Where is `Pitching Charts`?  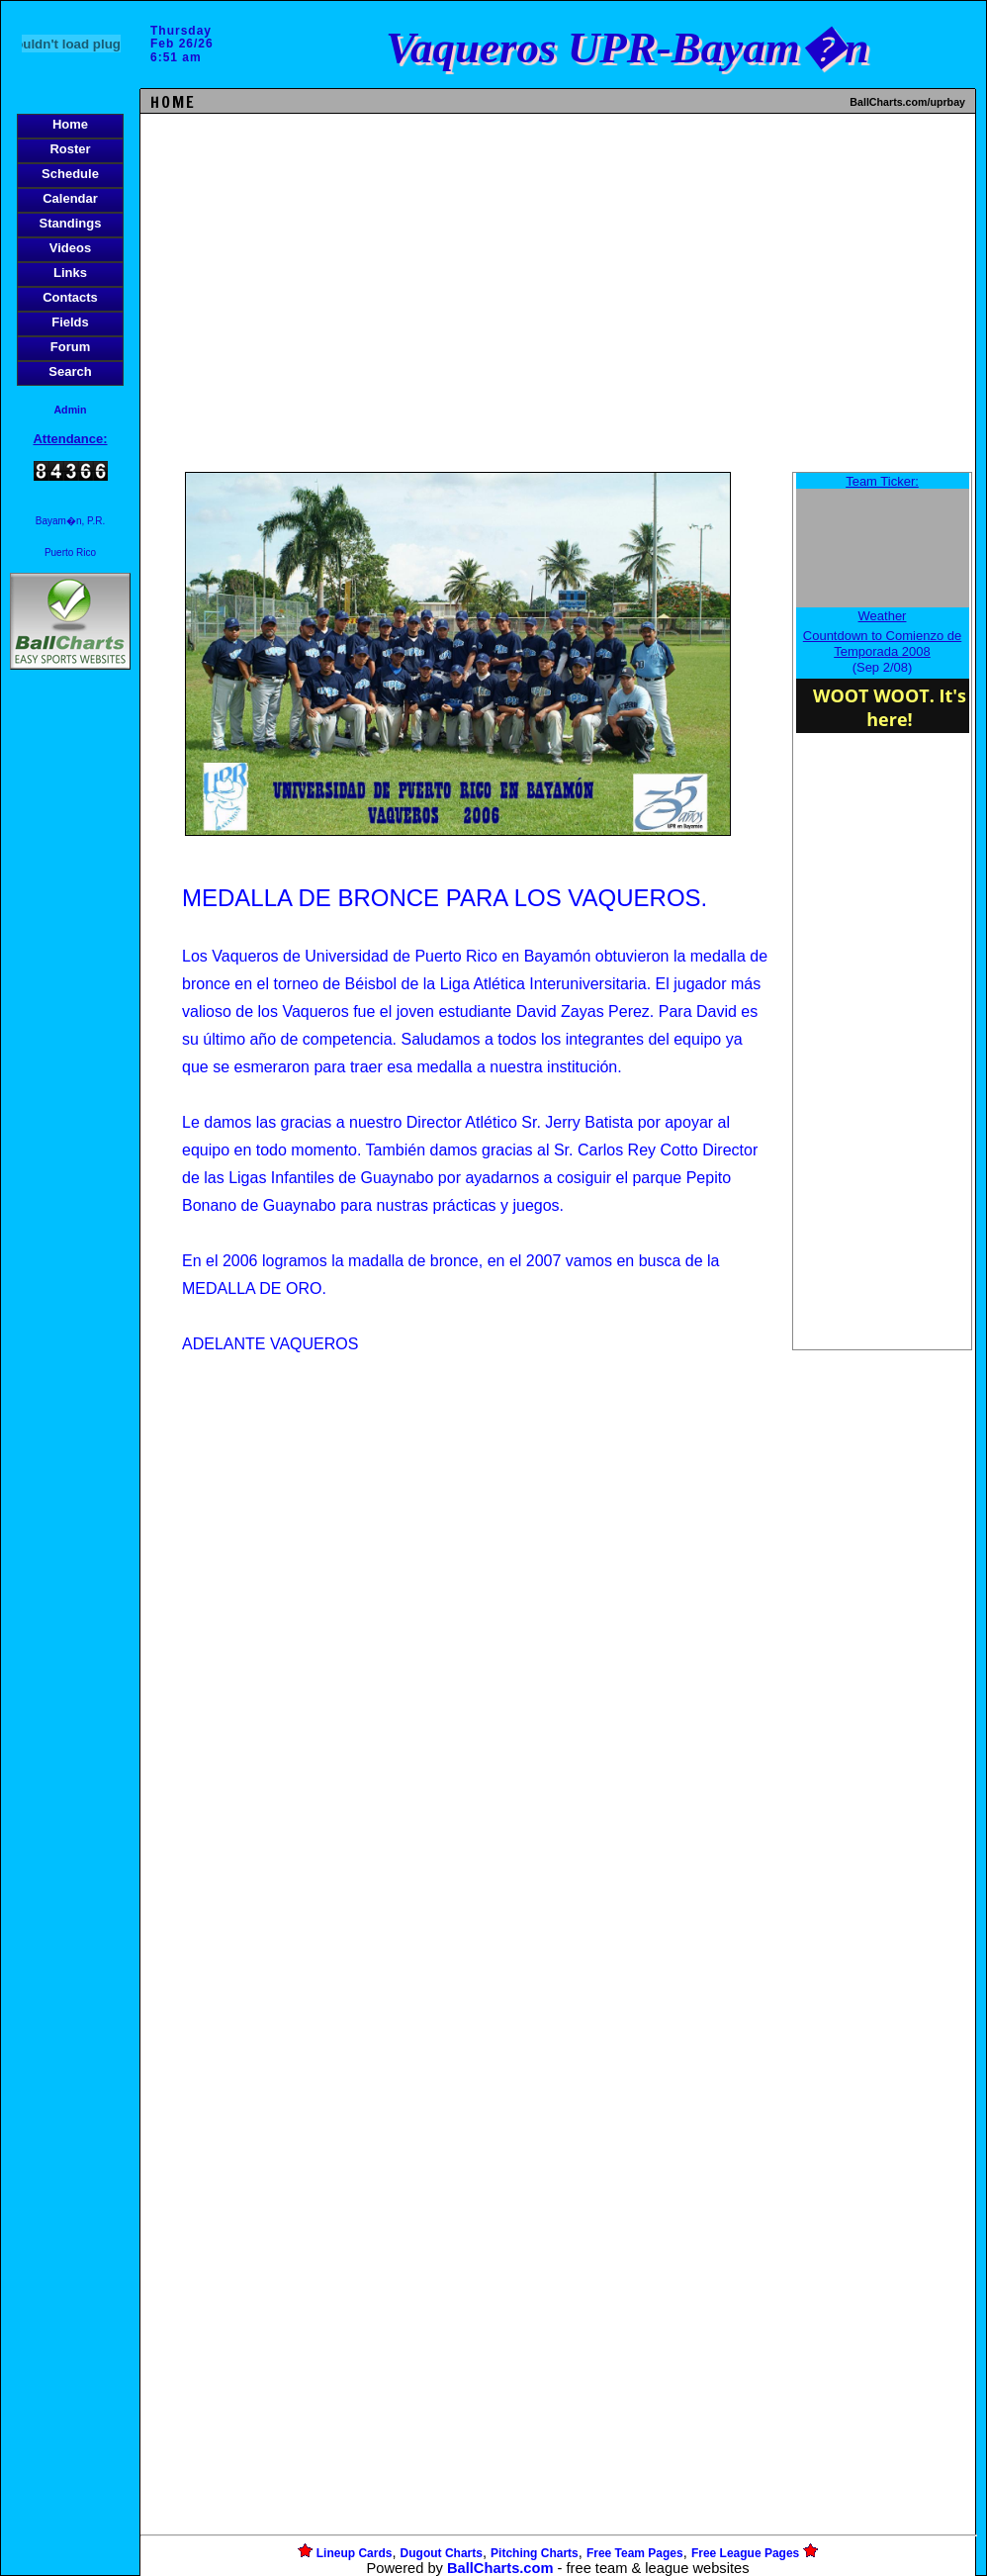 Pitching Charts is located at coordinates (535, 2553).